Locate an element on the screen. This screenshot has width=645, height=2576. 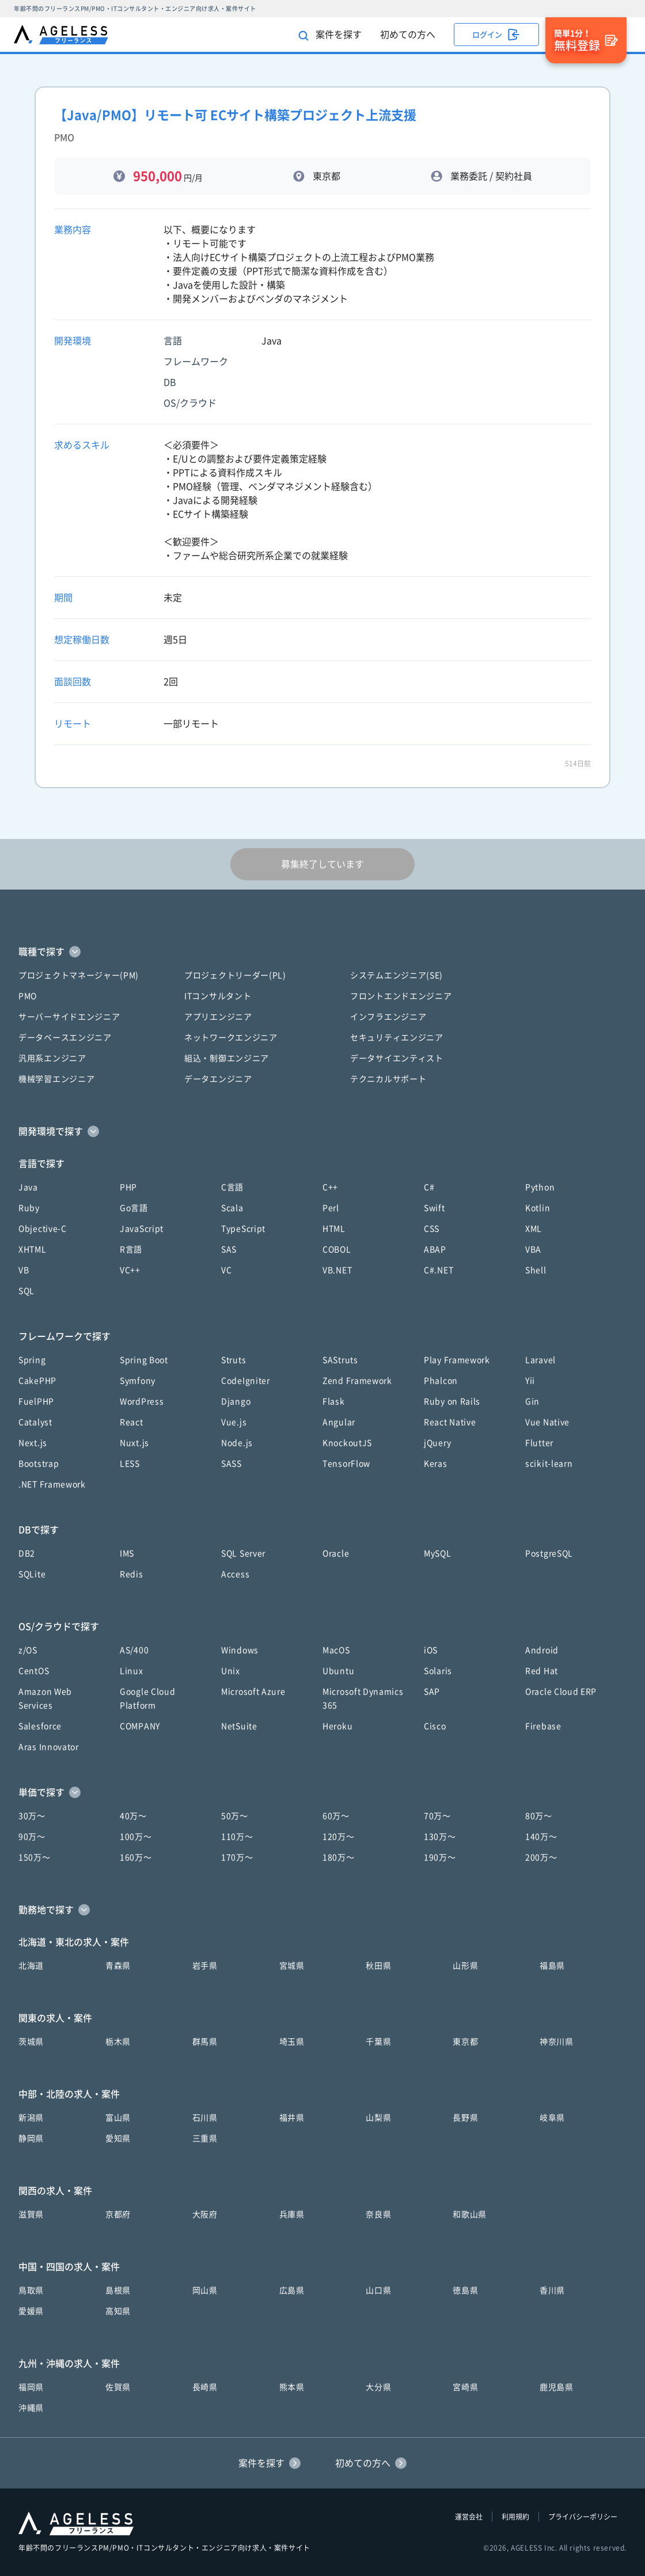
初めての方へ is located at coordinates (407, 34).